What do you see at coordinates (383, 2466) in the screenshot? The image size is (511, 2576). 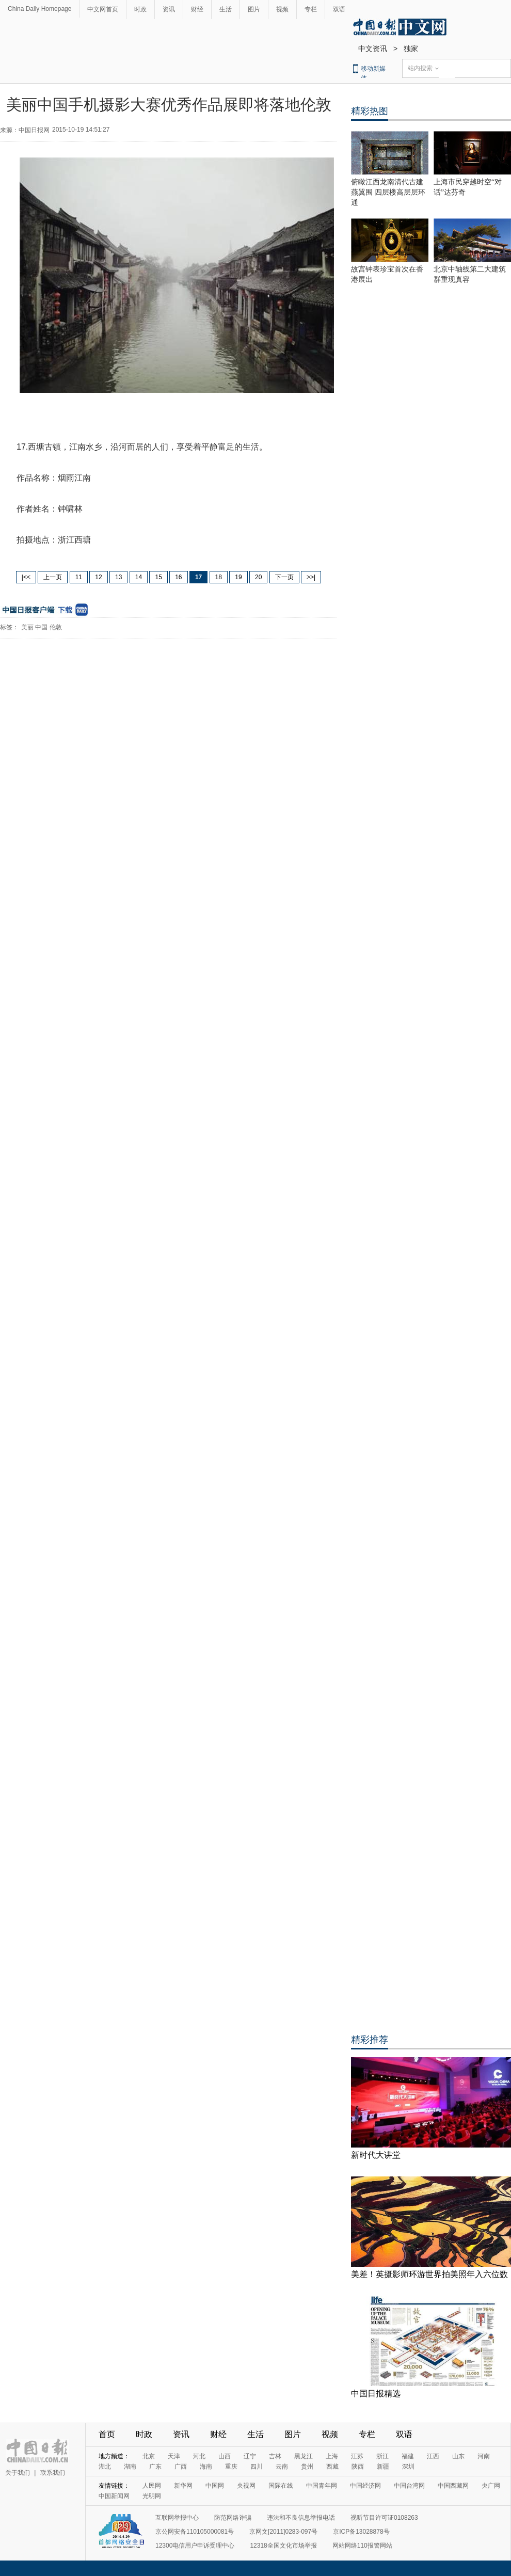 I see `新疆` at bounding box center [383, 2466].